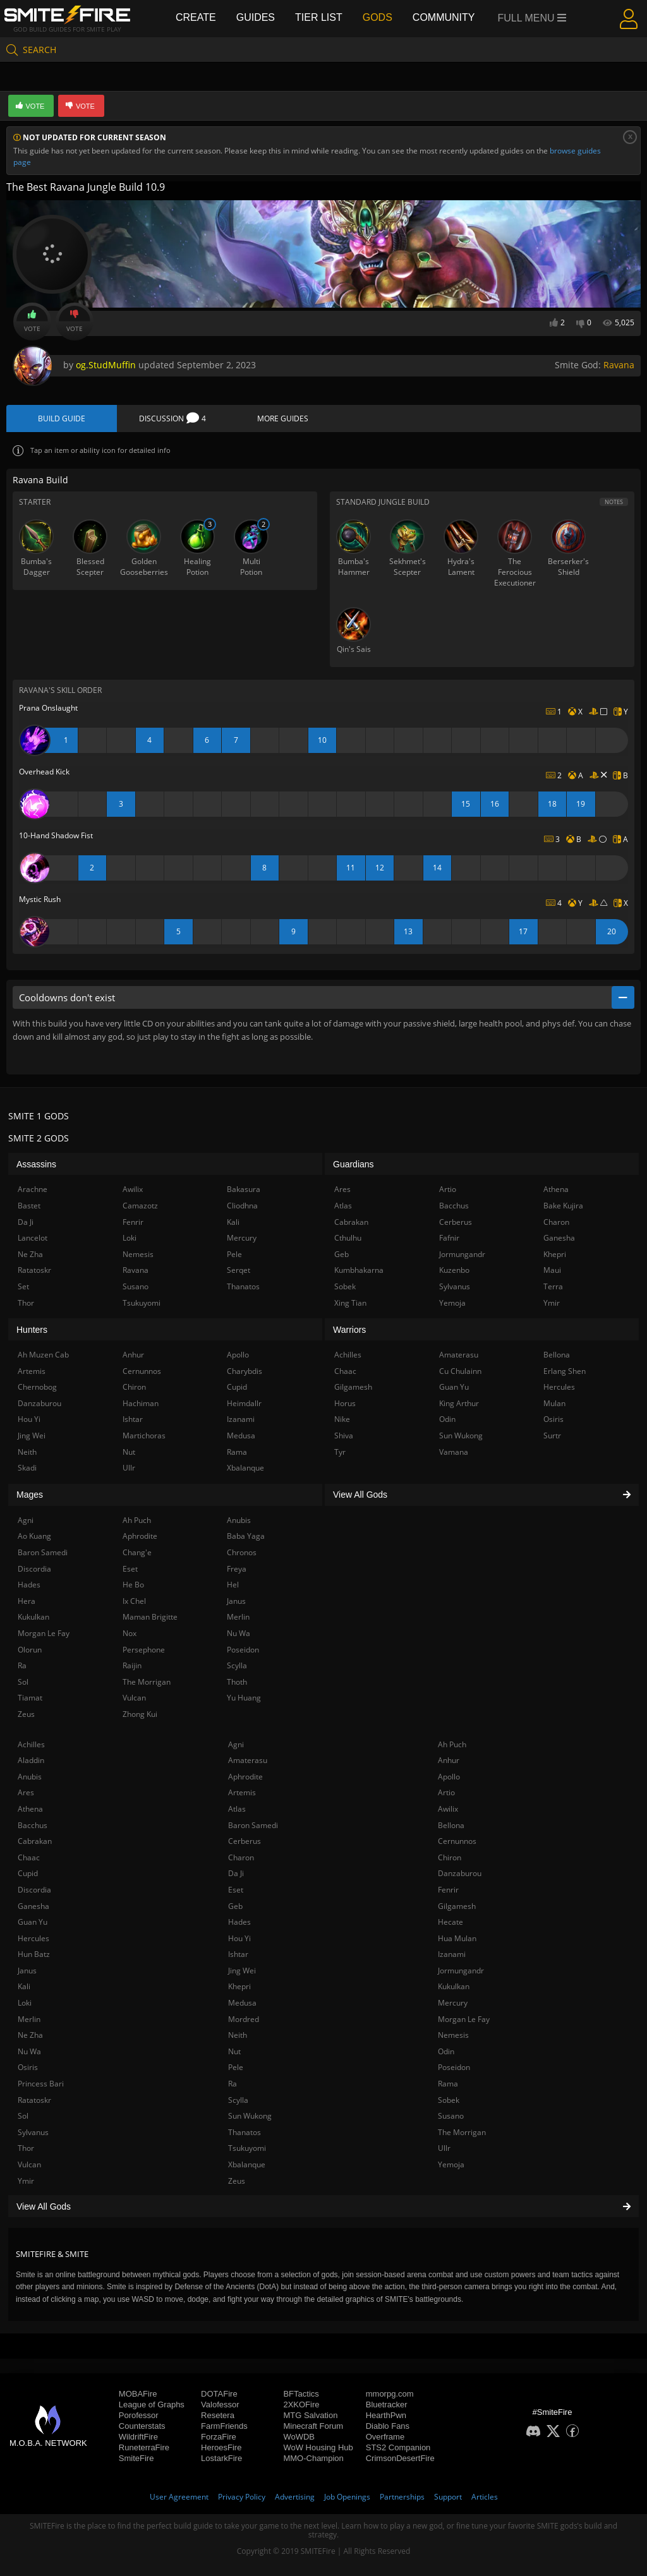  I want to click on Ao Kuang, so click(34, 1536).